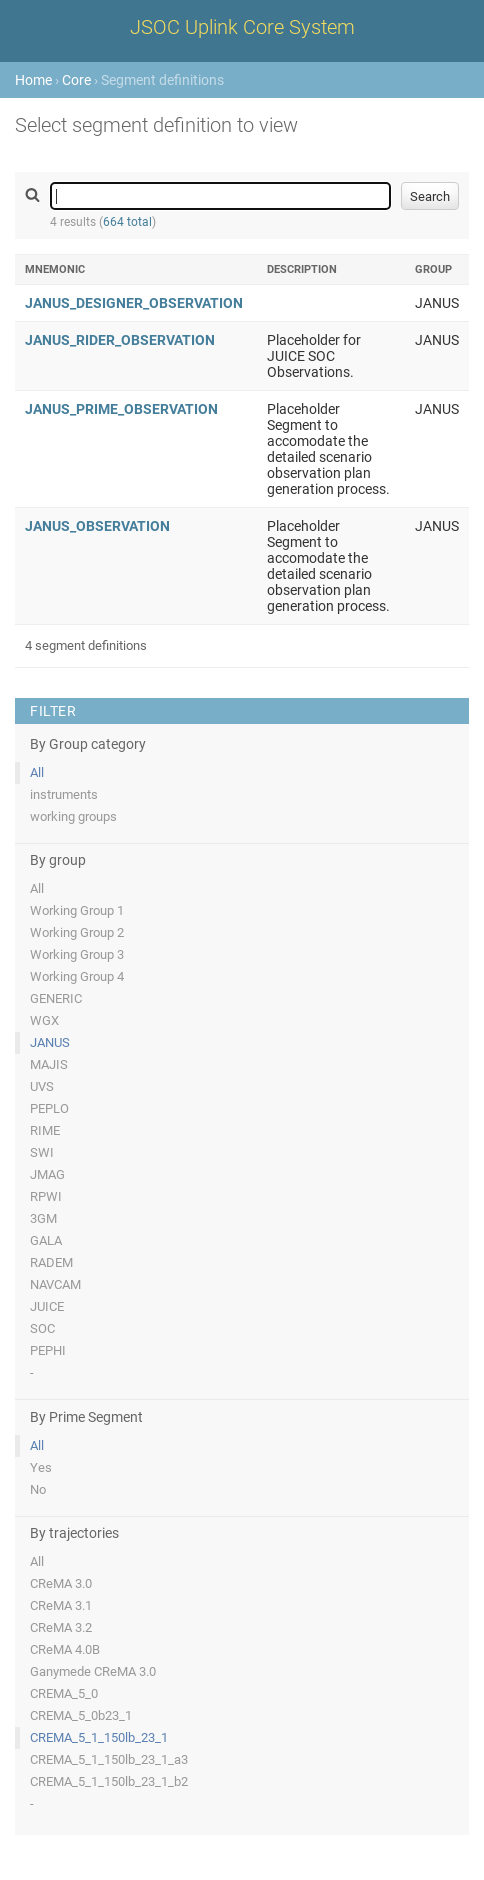  What do you see at coordinates (77, 976) in the screenshot?
I see `Working Group 4` at bounding box center [77, 976].